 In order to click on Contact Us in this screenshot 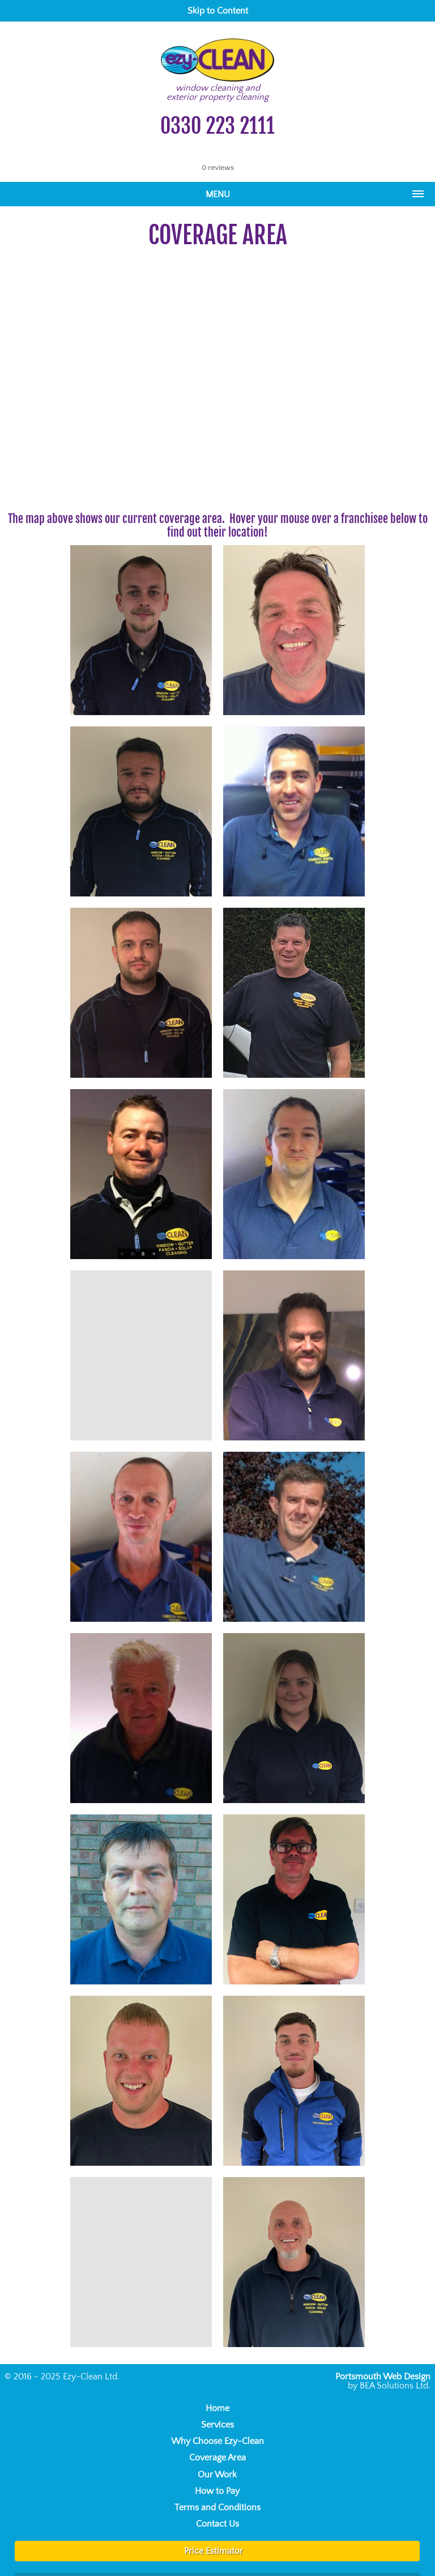, I will do `click(217, 2524)`.